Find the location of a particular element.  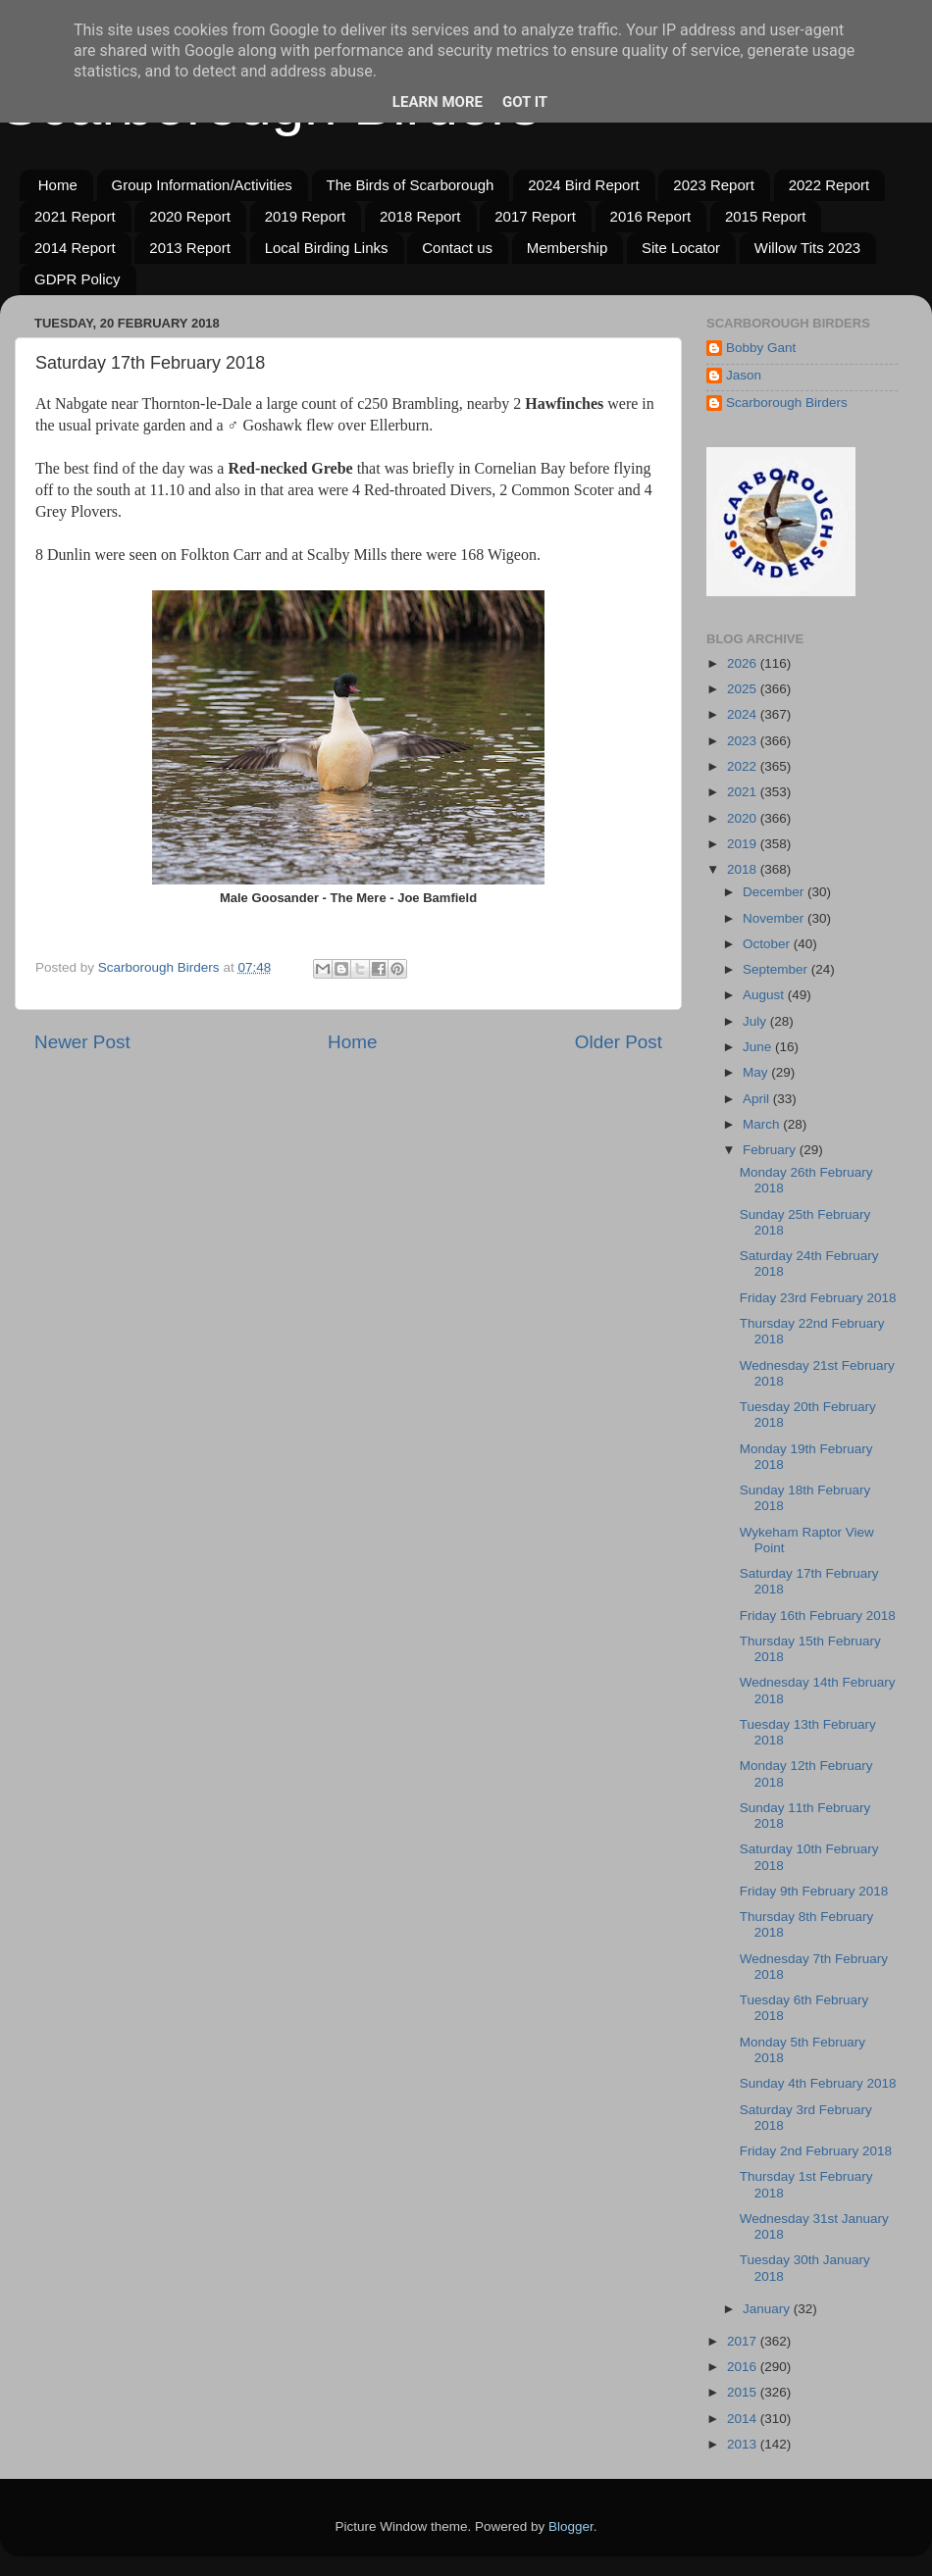

2021 Report is located at coordinates (75, 216).